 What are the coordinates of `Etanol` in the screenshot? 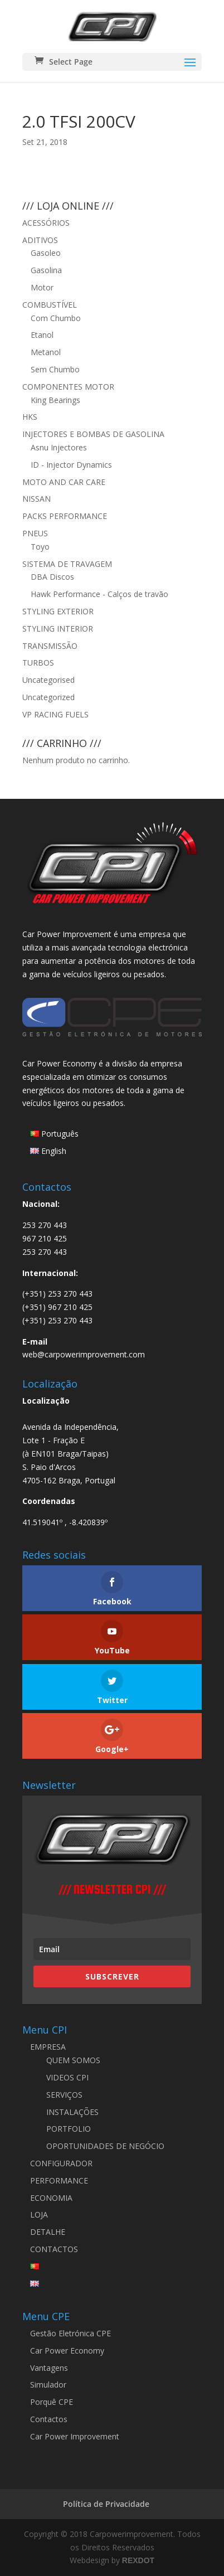 It's located at (42, 334).